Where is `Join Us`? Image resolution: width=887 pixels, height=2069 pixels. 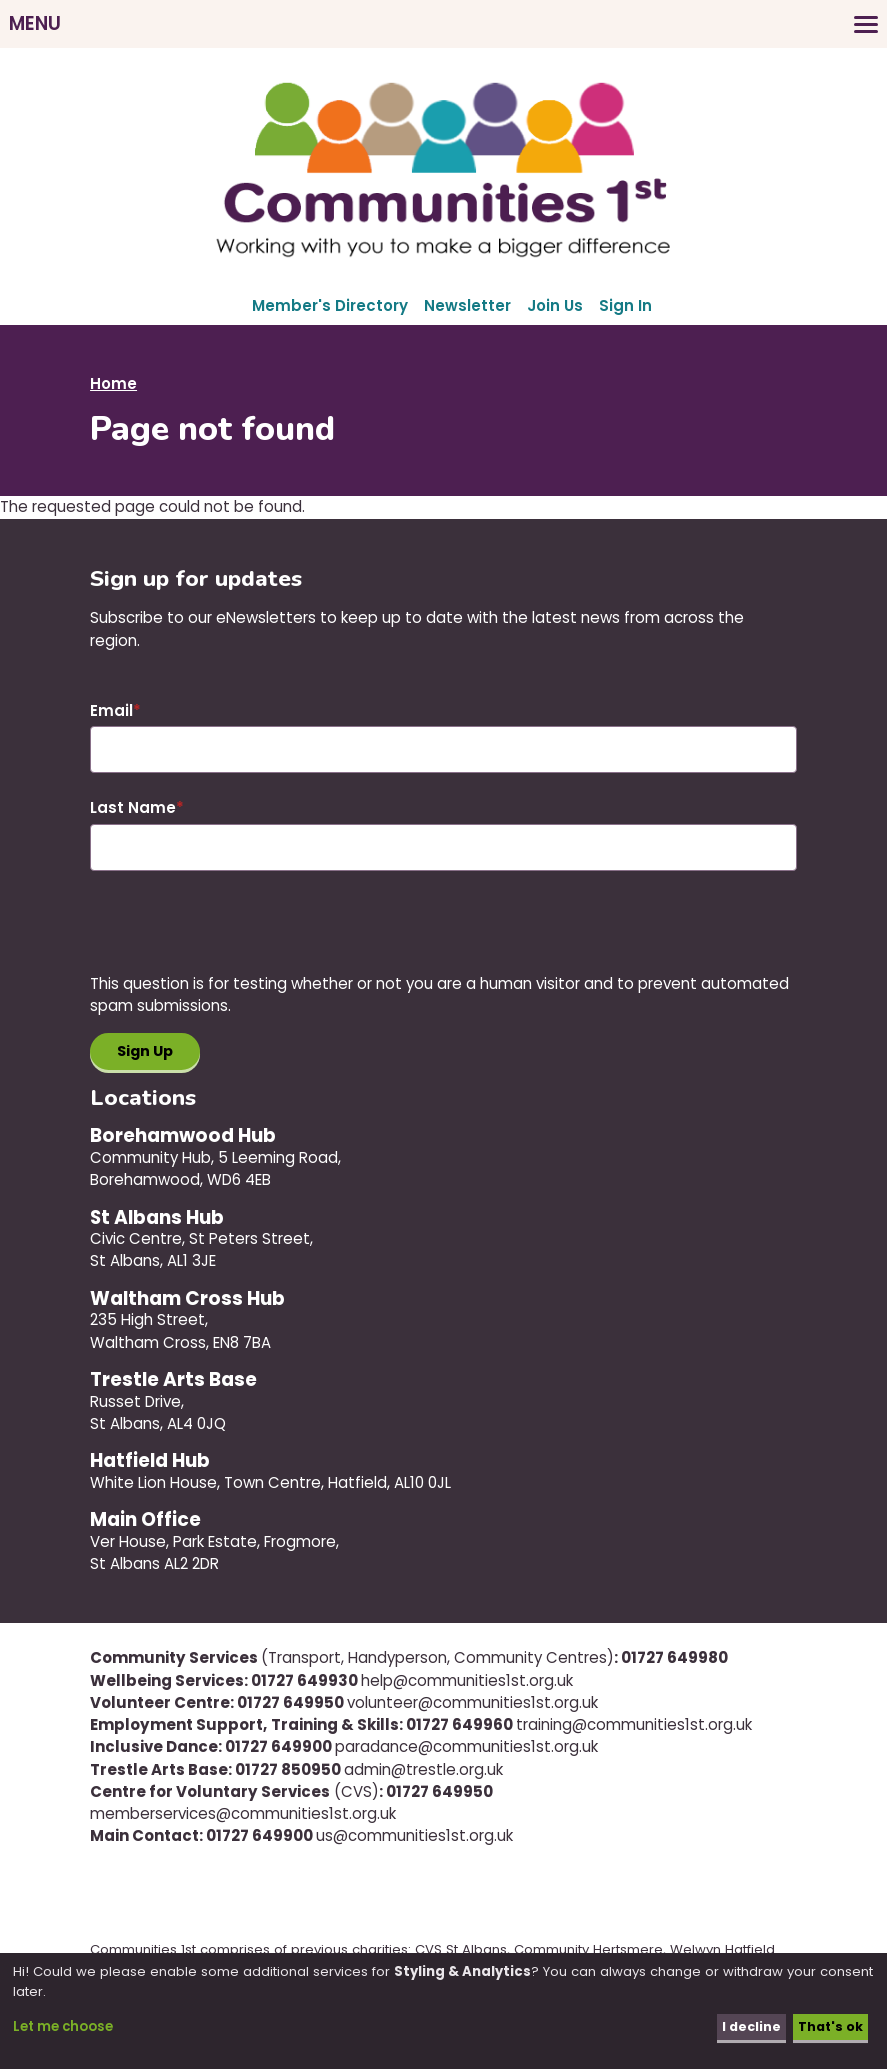 Join Us is located at coordinates (555, 305).